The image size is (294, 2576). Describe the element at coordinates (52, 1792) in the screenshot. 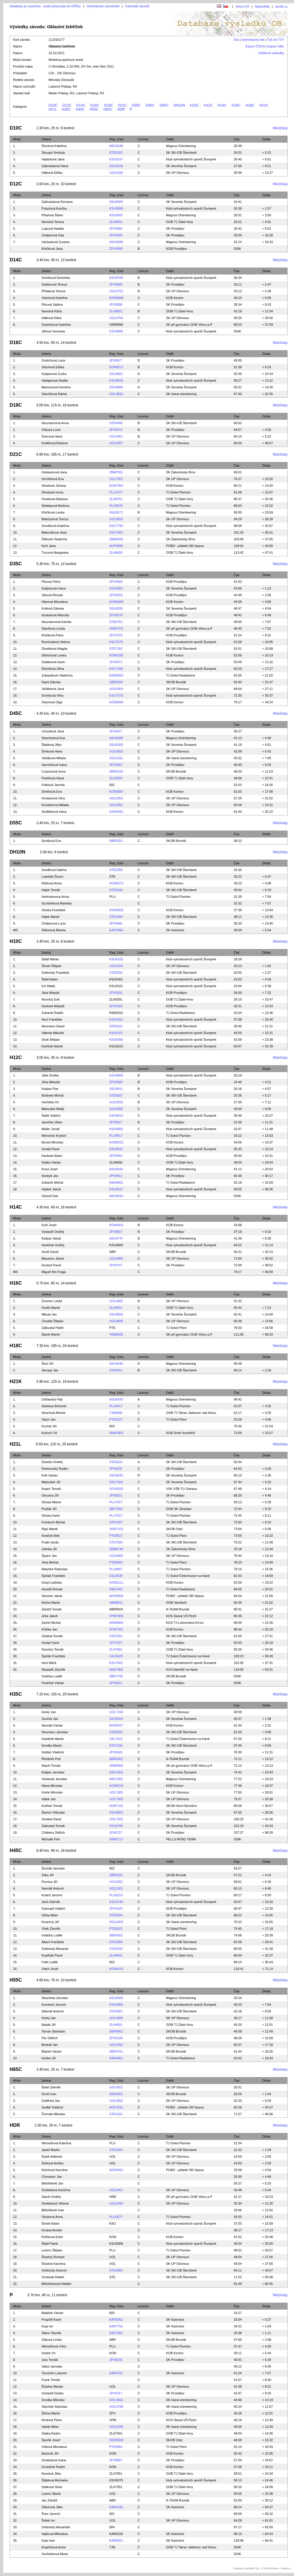

I see `Kotrle Miroslav` at that location.